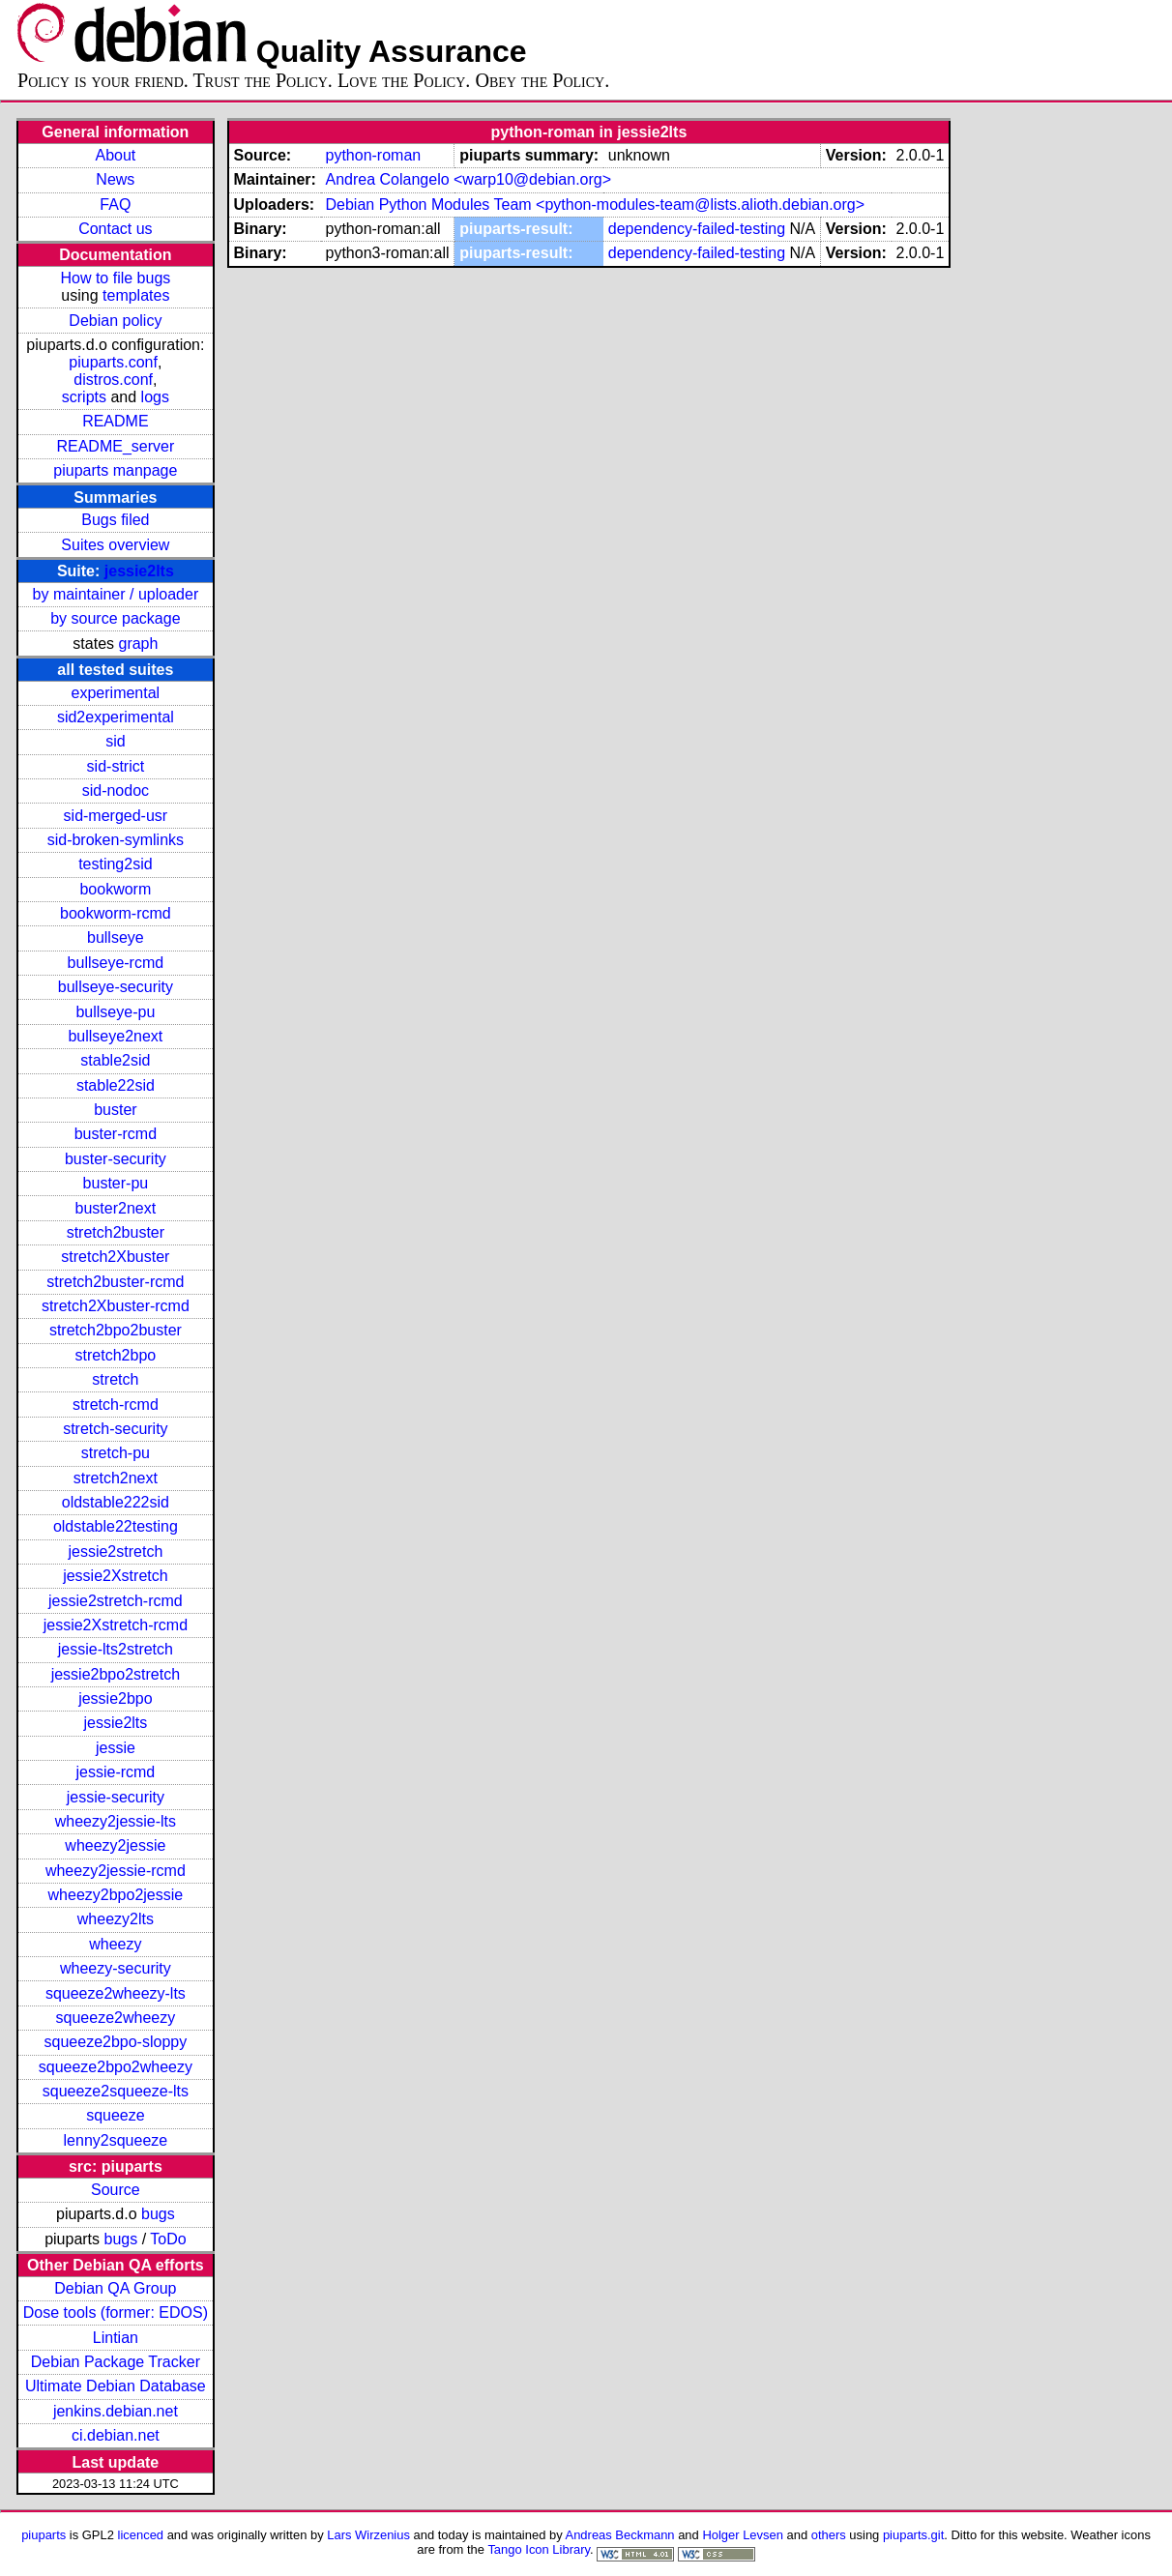  I want to click on jessie2Xstretch-rcmd, so click(116, 1625).